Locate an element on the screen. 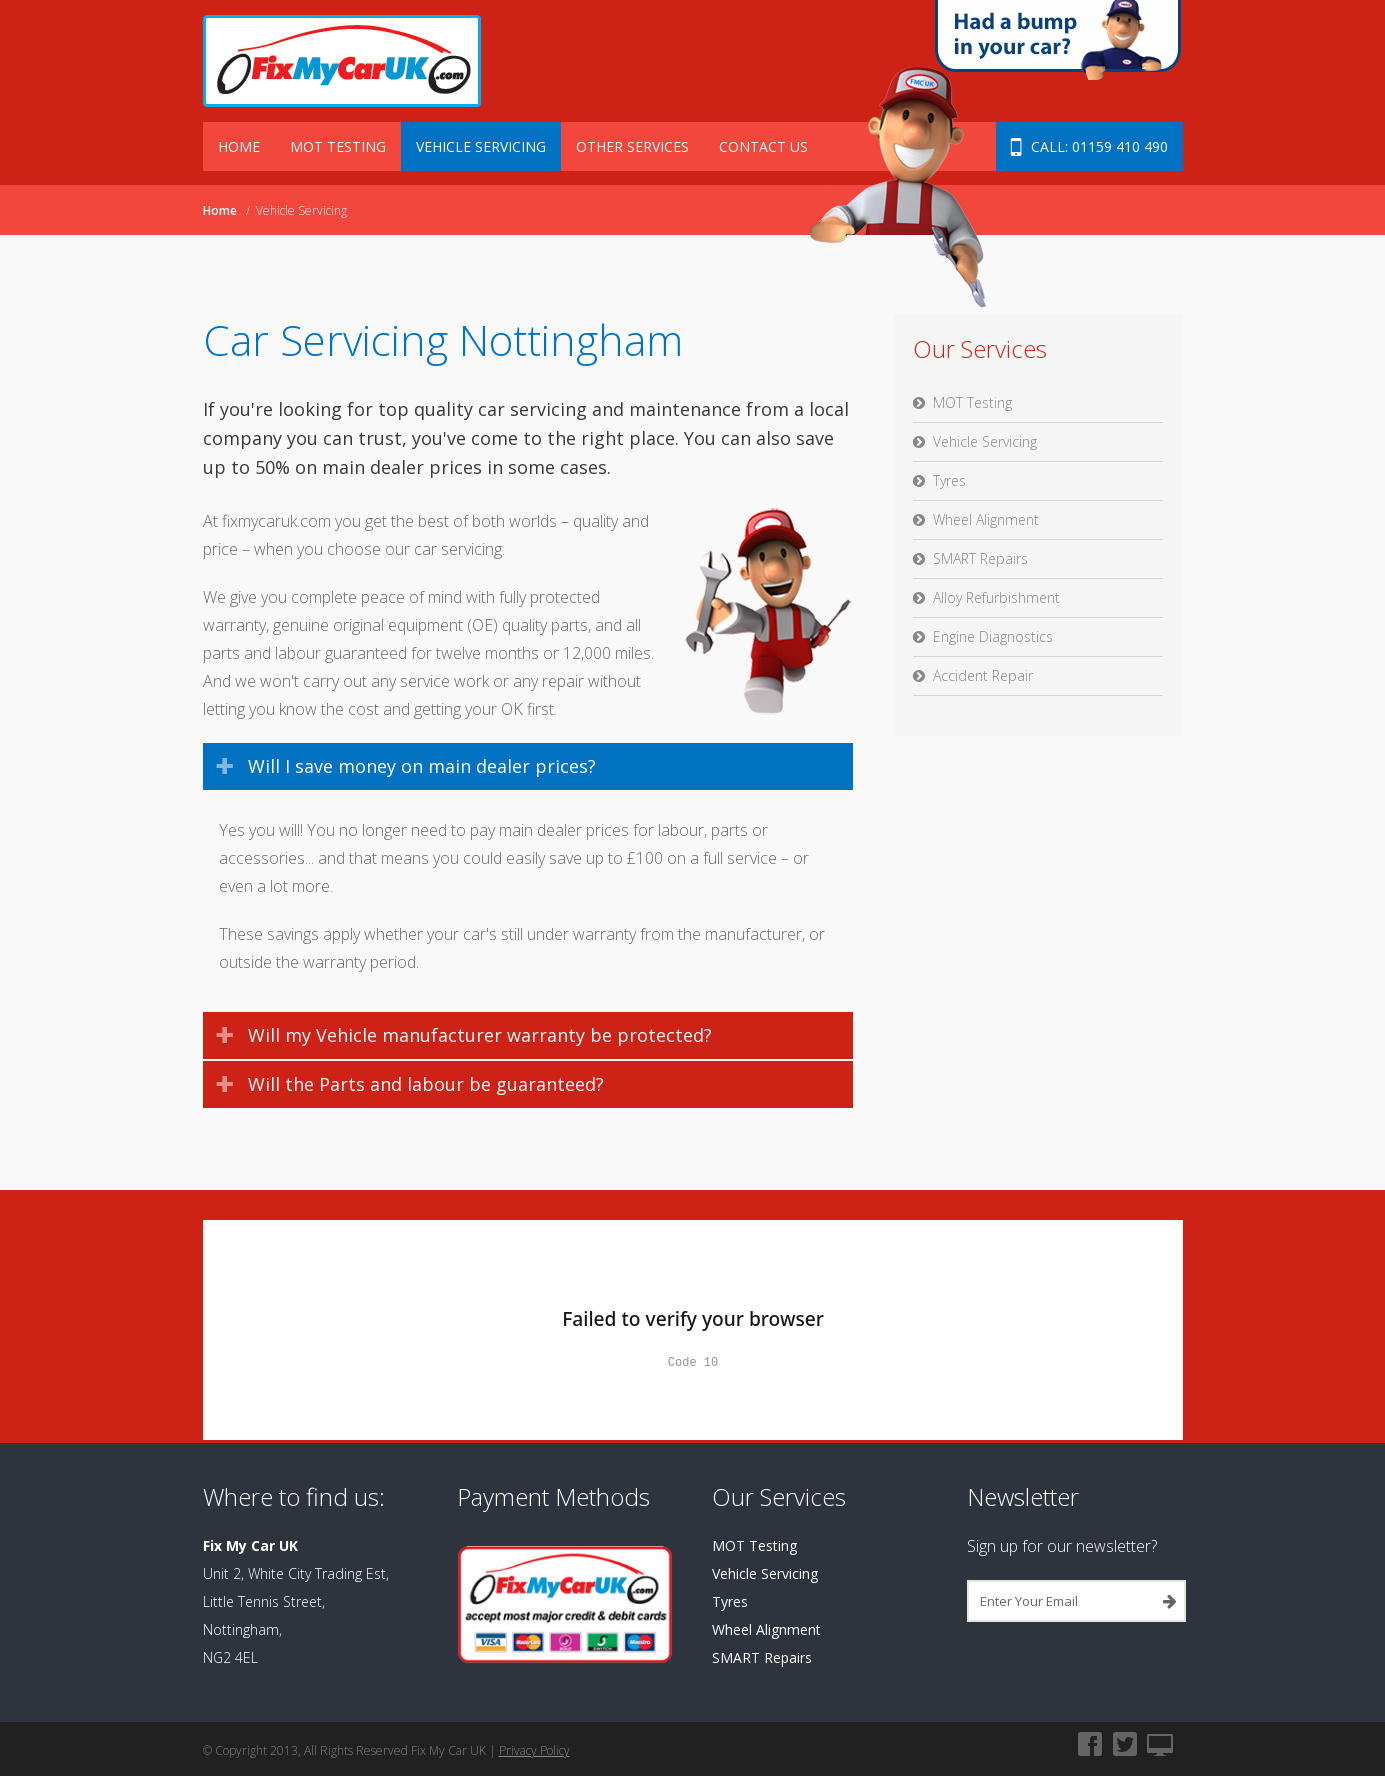 The width and height of the screenshot is (1385, 1776). Privacy Policy is located at coordinates (534, 1750).